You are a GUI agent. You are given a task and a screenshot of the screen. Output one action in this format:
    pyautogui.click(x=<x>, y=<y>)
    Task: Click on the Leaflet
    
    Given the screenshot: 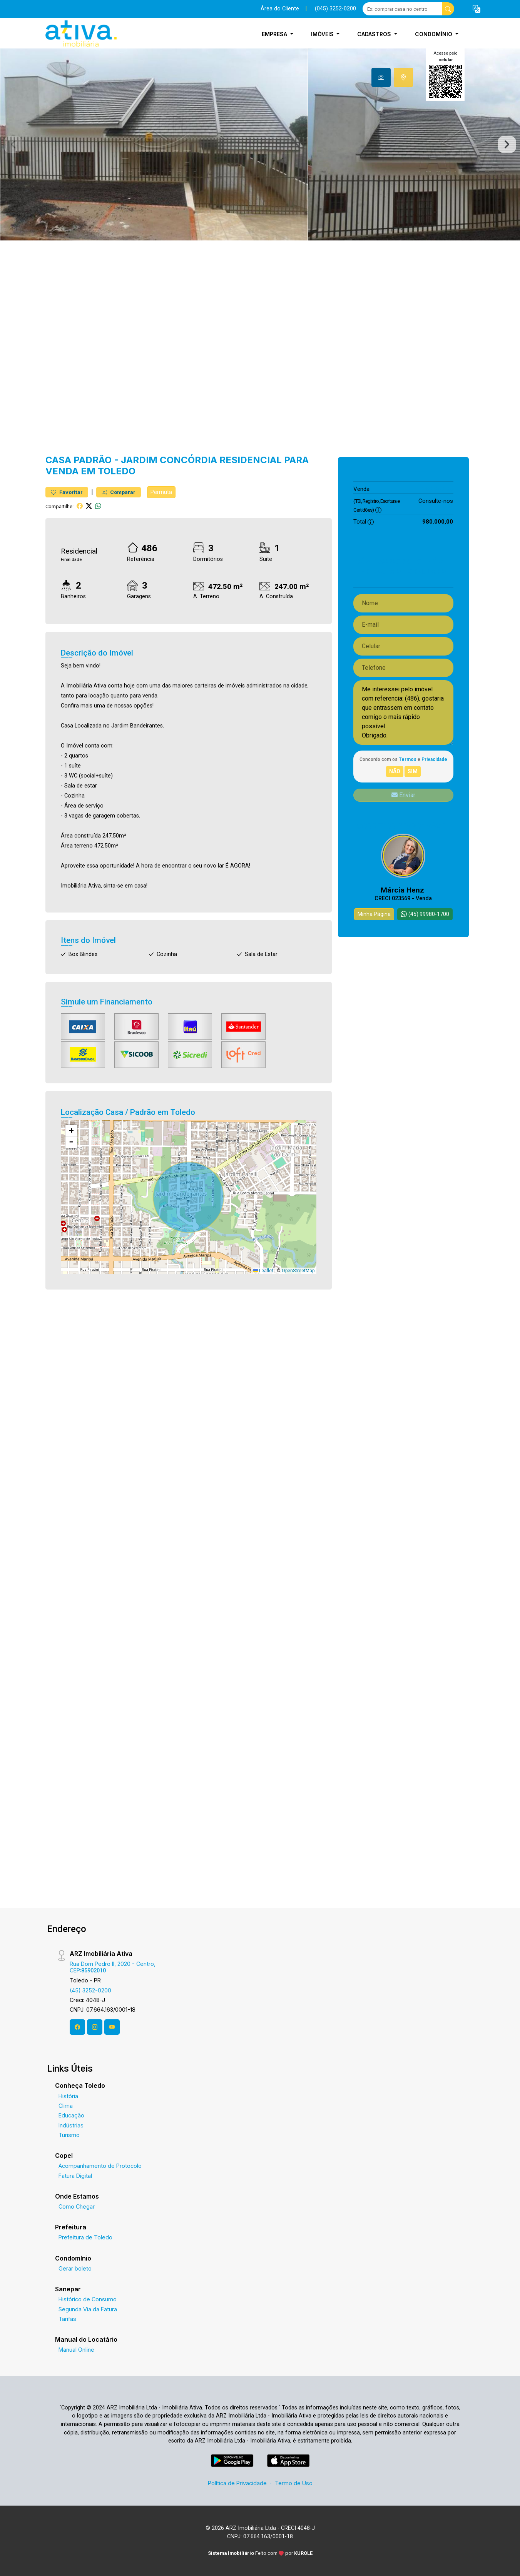 What is the action you would take?
    pyautogui.click(x=263, y=1270)
    